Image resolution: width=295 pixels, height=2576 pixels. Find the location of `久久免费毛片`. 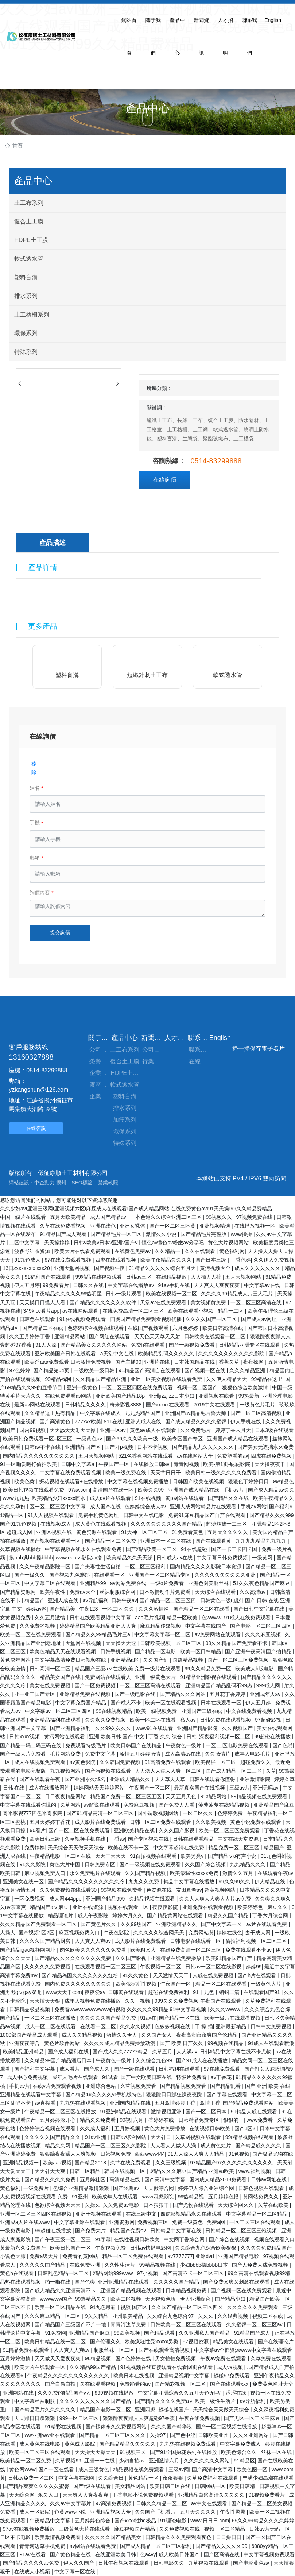

久久免费毛片 is located at coordinates (196, 1430).